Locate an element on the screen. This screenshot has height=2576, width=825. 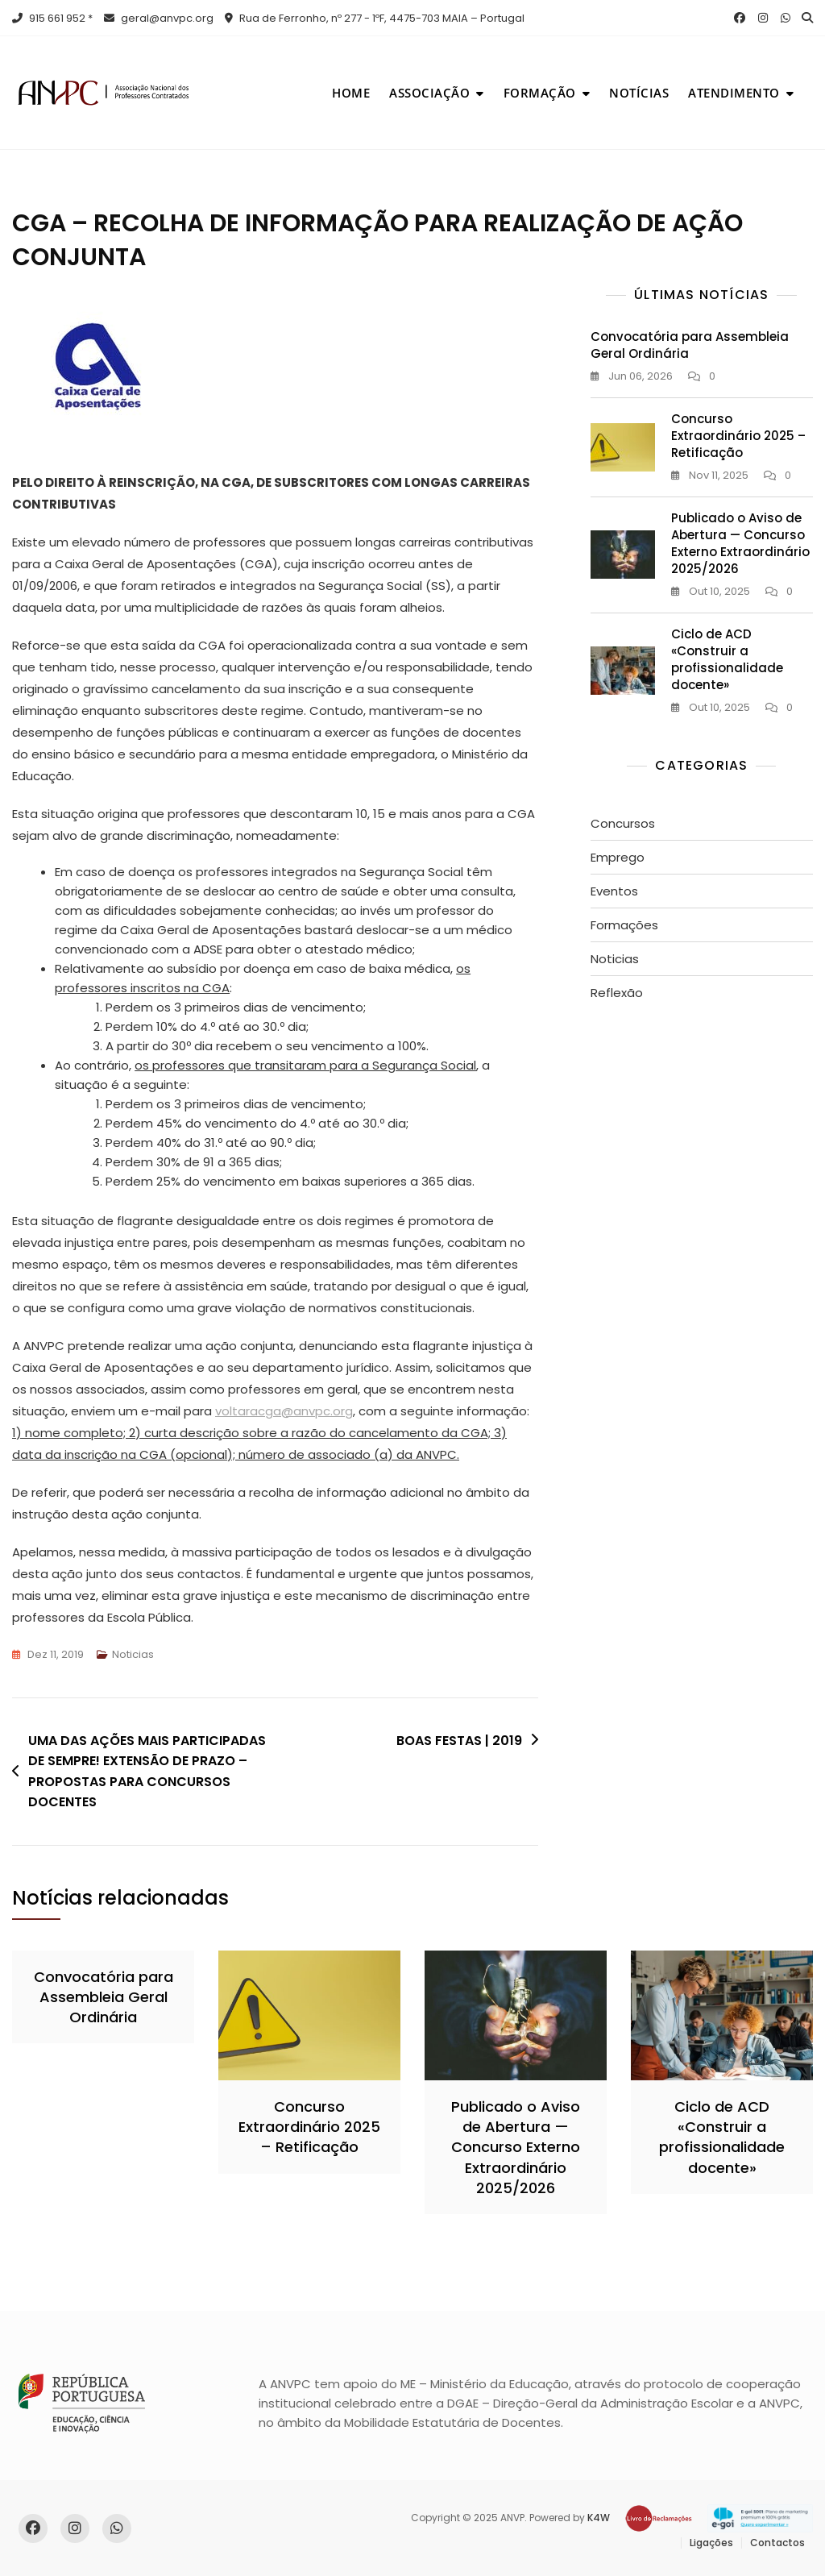
915 661 952 * is located at coordinates (52, 18).